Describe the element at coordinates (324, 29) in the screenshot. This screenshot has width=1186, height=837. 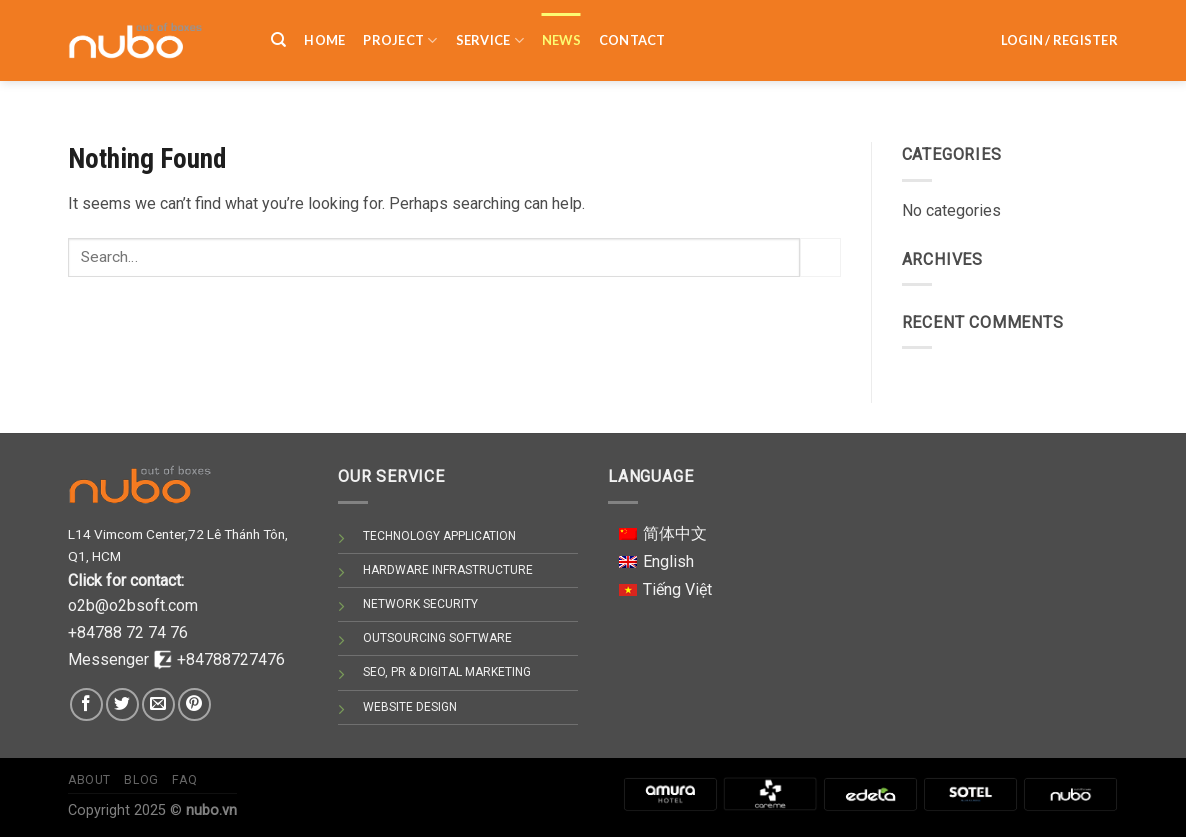
I see `HOME` at that location.